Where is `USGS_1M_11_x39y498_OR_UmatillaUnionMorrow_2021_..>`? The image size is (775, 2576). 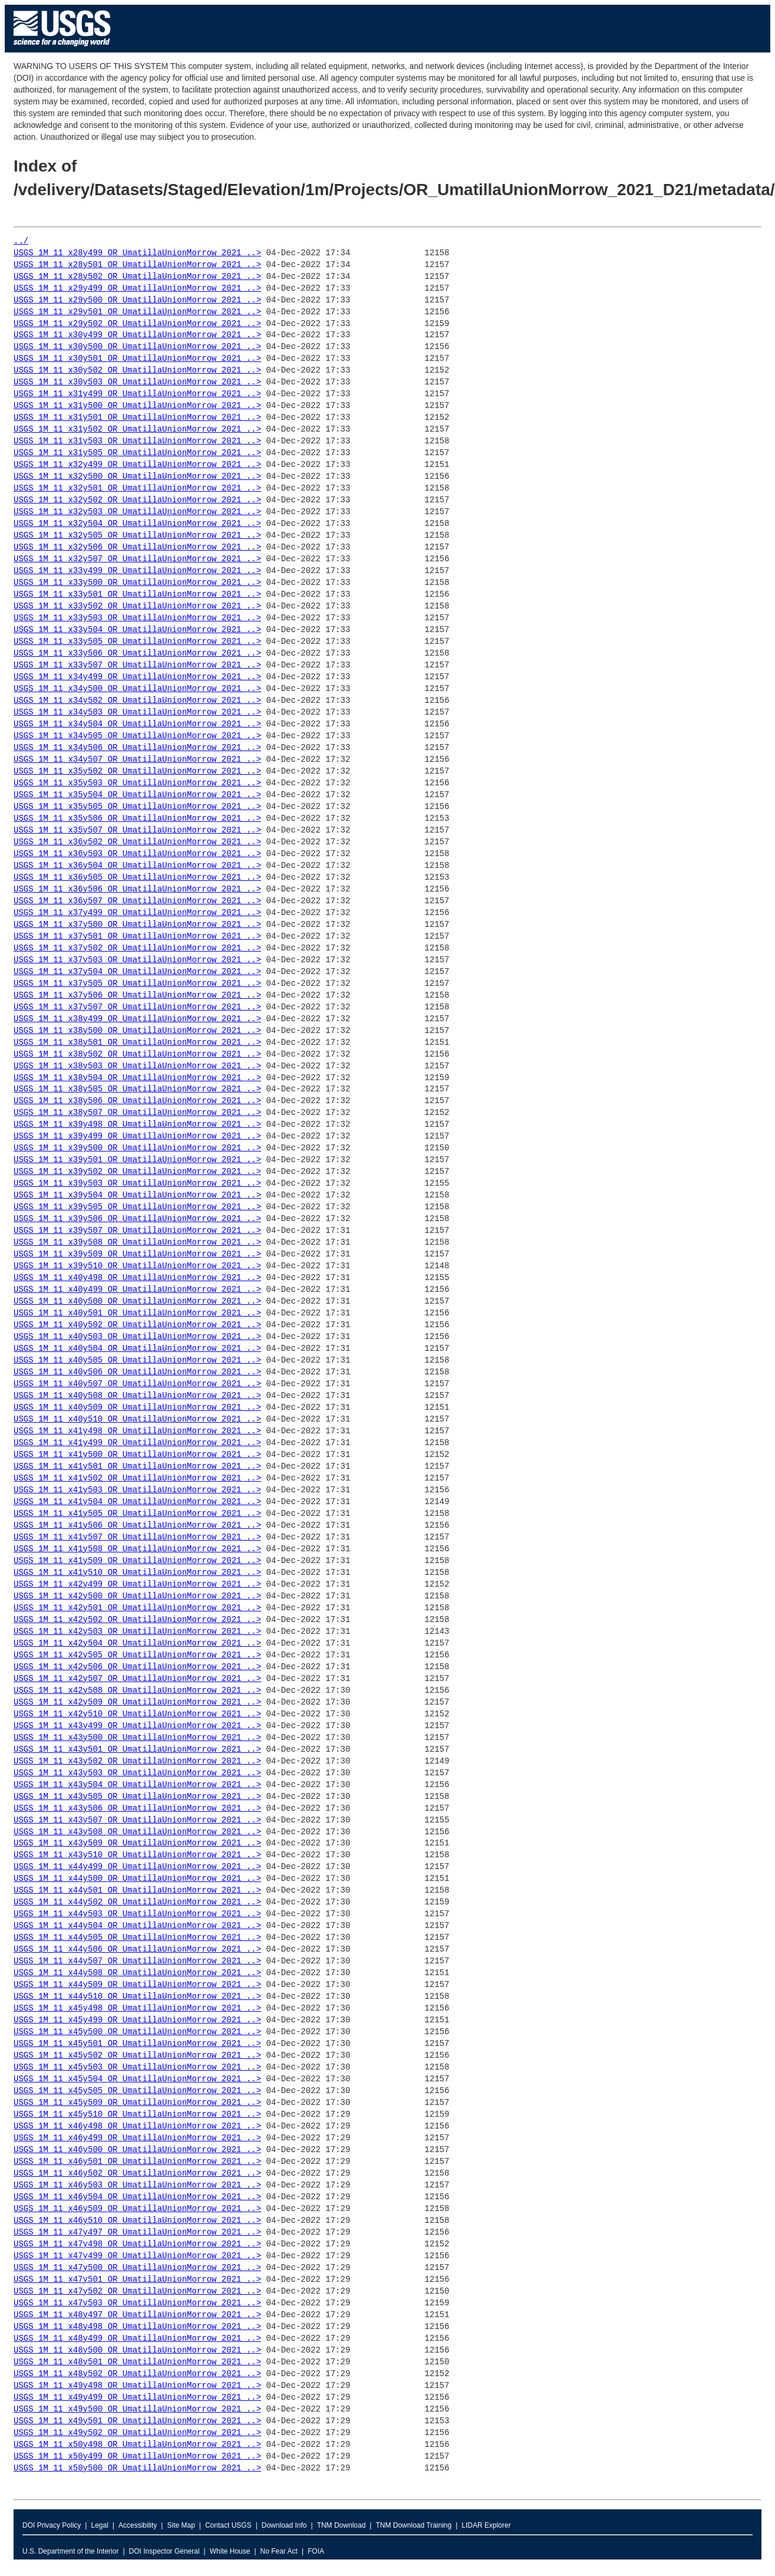
USGS_1M_11_x39y498_OR_UmatillaUnionMorrow_2021_..> is located at coordinates (137, 1124).